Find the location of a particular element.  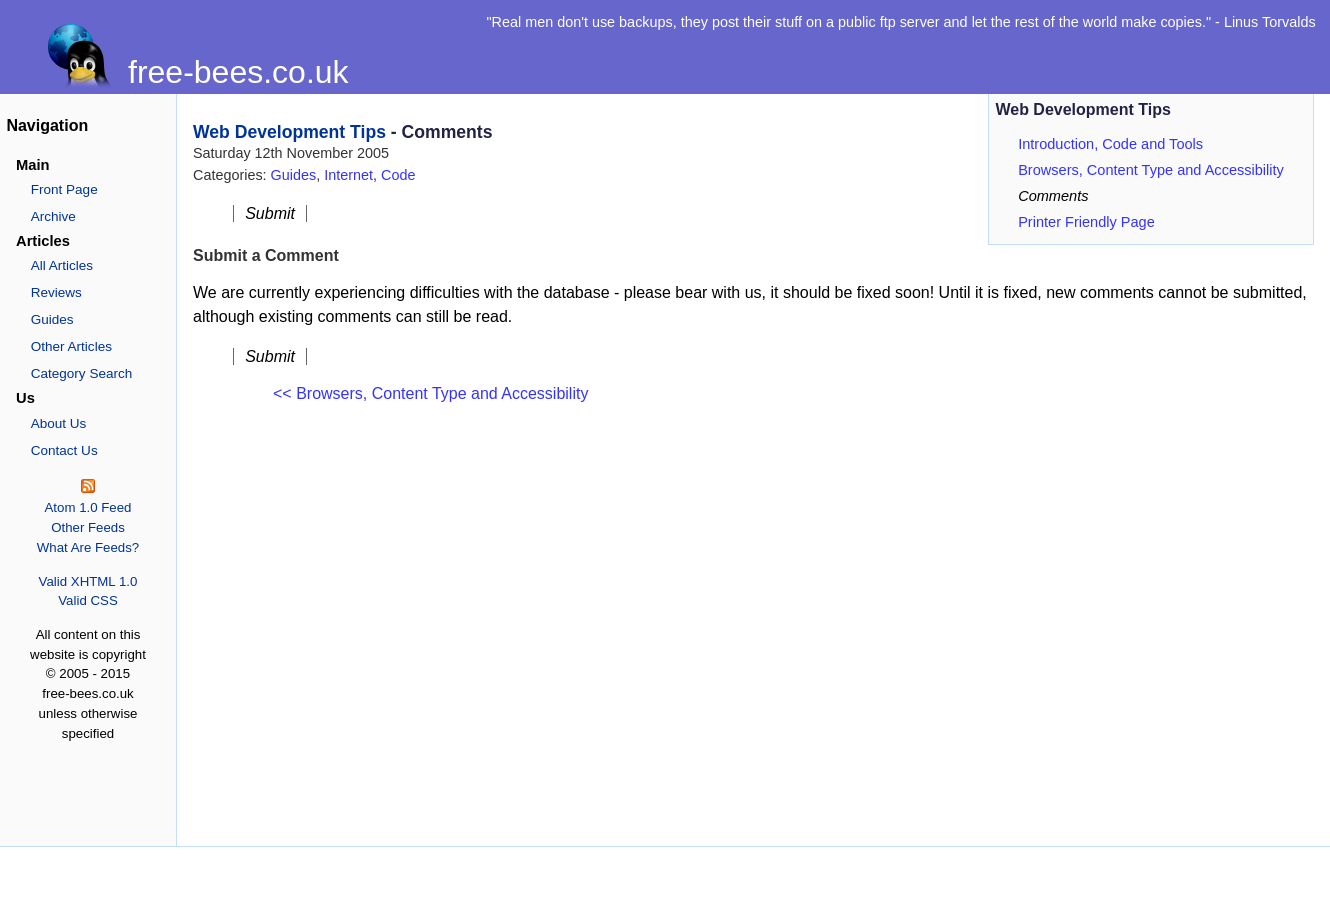

Printer Friendly Page is located at coordinates (1086, 222).